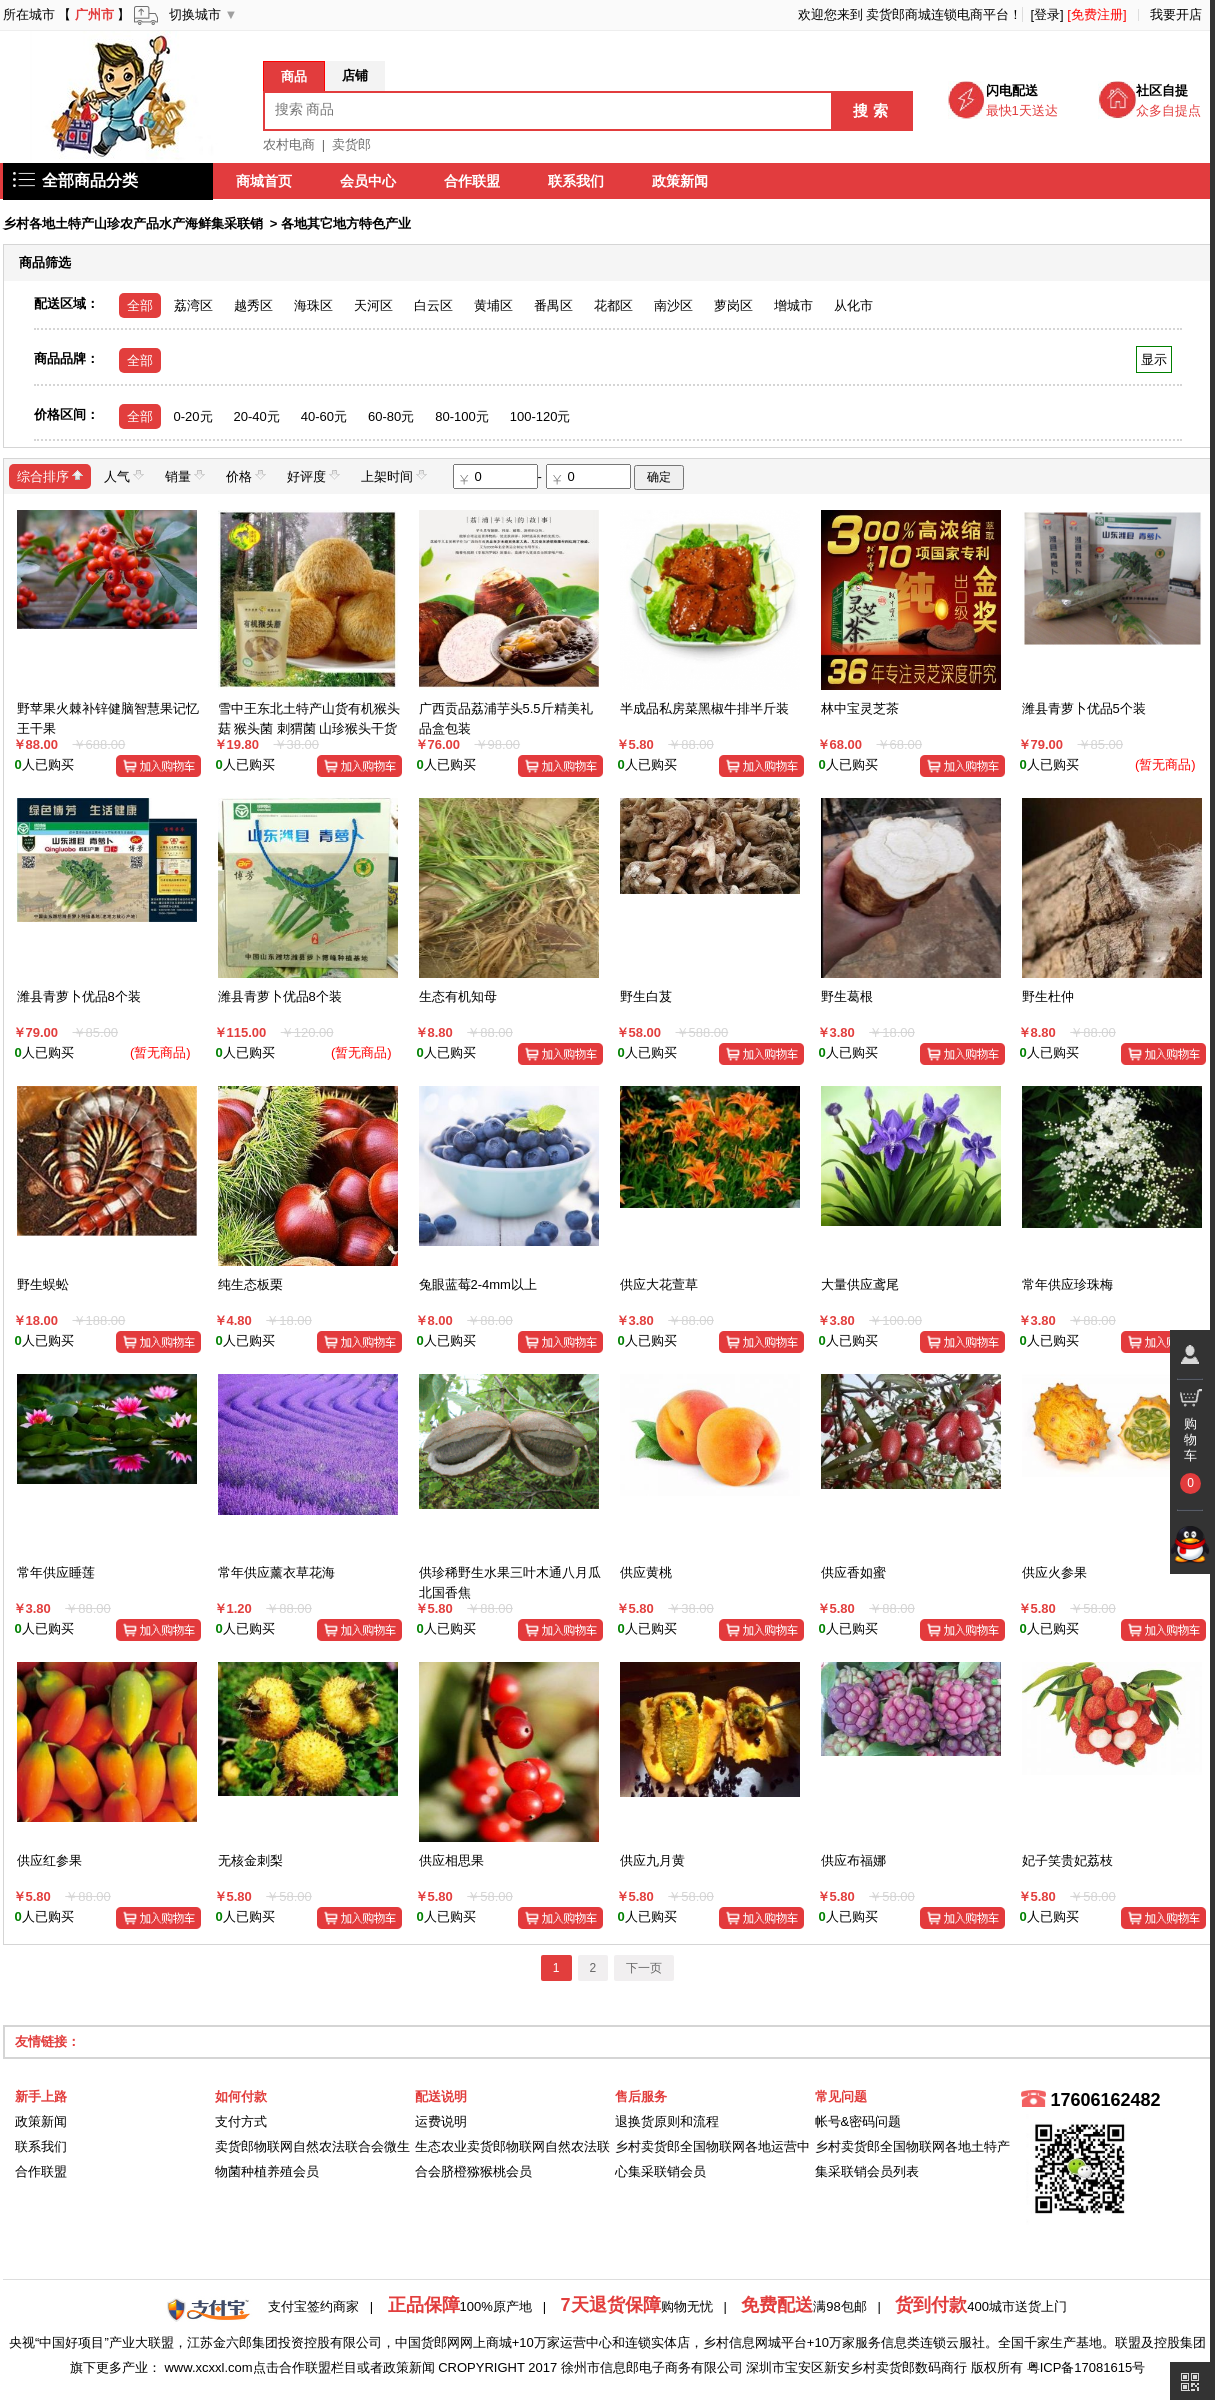 Image resolution: width=1215 pixels, height=2400 pixels. Describe the element at coordinates (853, 1572) in the screenshot. I see `供应香如蜜` at that location.